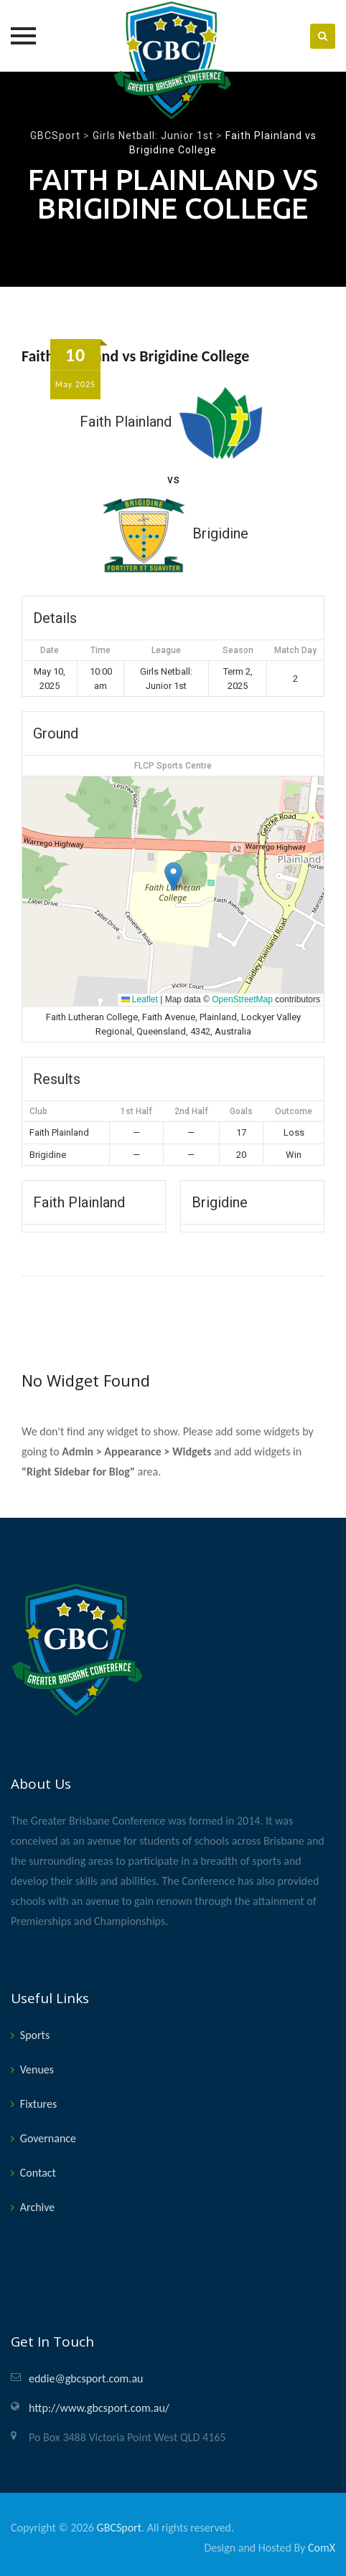 The height and width of the screenshot is (2576, 346). I want to click on Archive, so click(37, 2207).